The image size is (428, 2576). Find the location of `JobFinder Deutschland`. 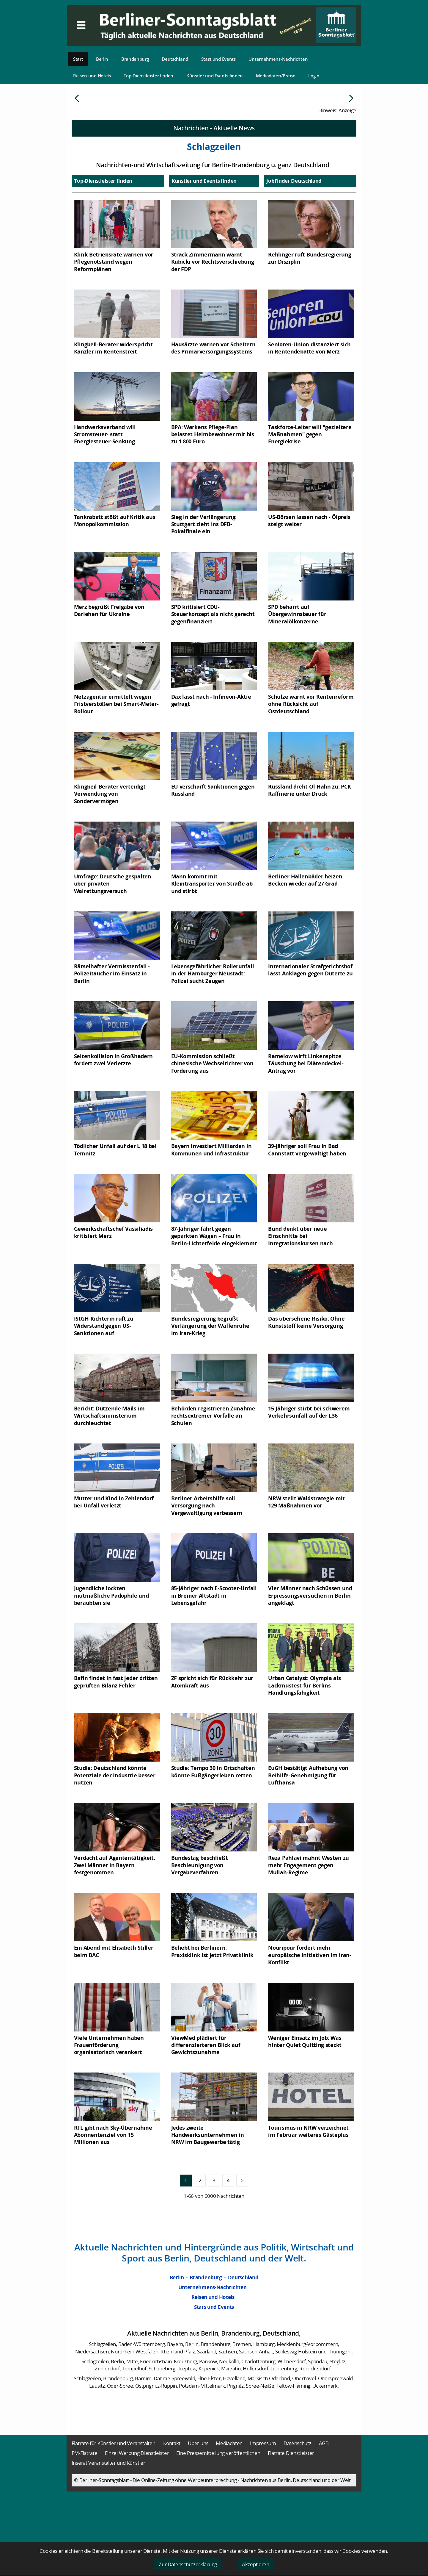

JobFinder Deutschland is located at coordinates (294, 225).